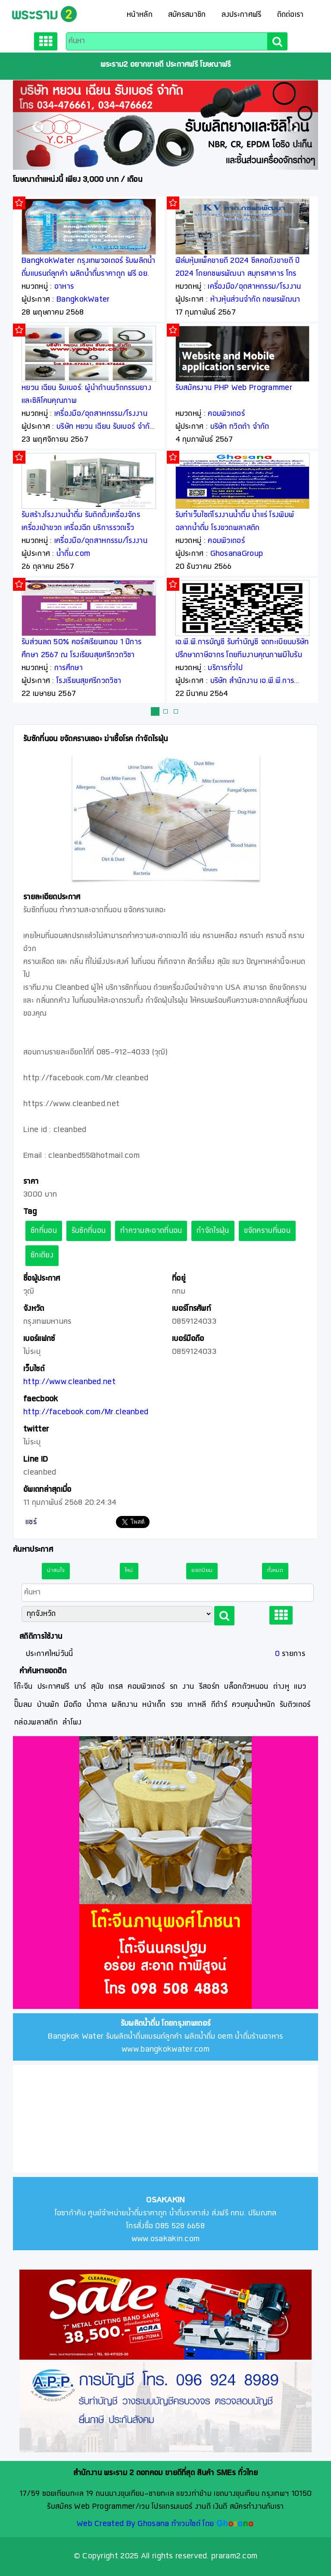  I want to click on GhosanaGroup, so click(236, 554).